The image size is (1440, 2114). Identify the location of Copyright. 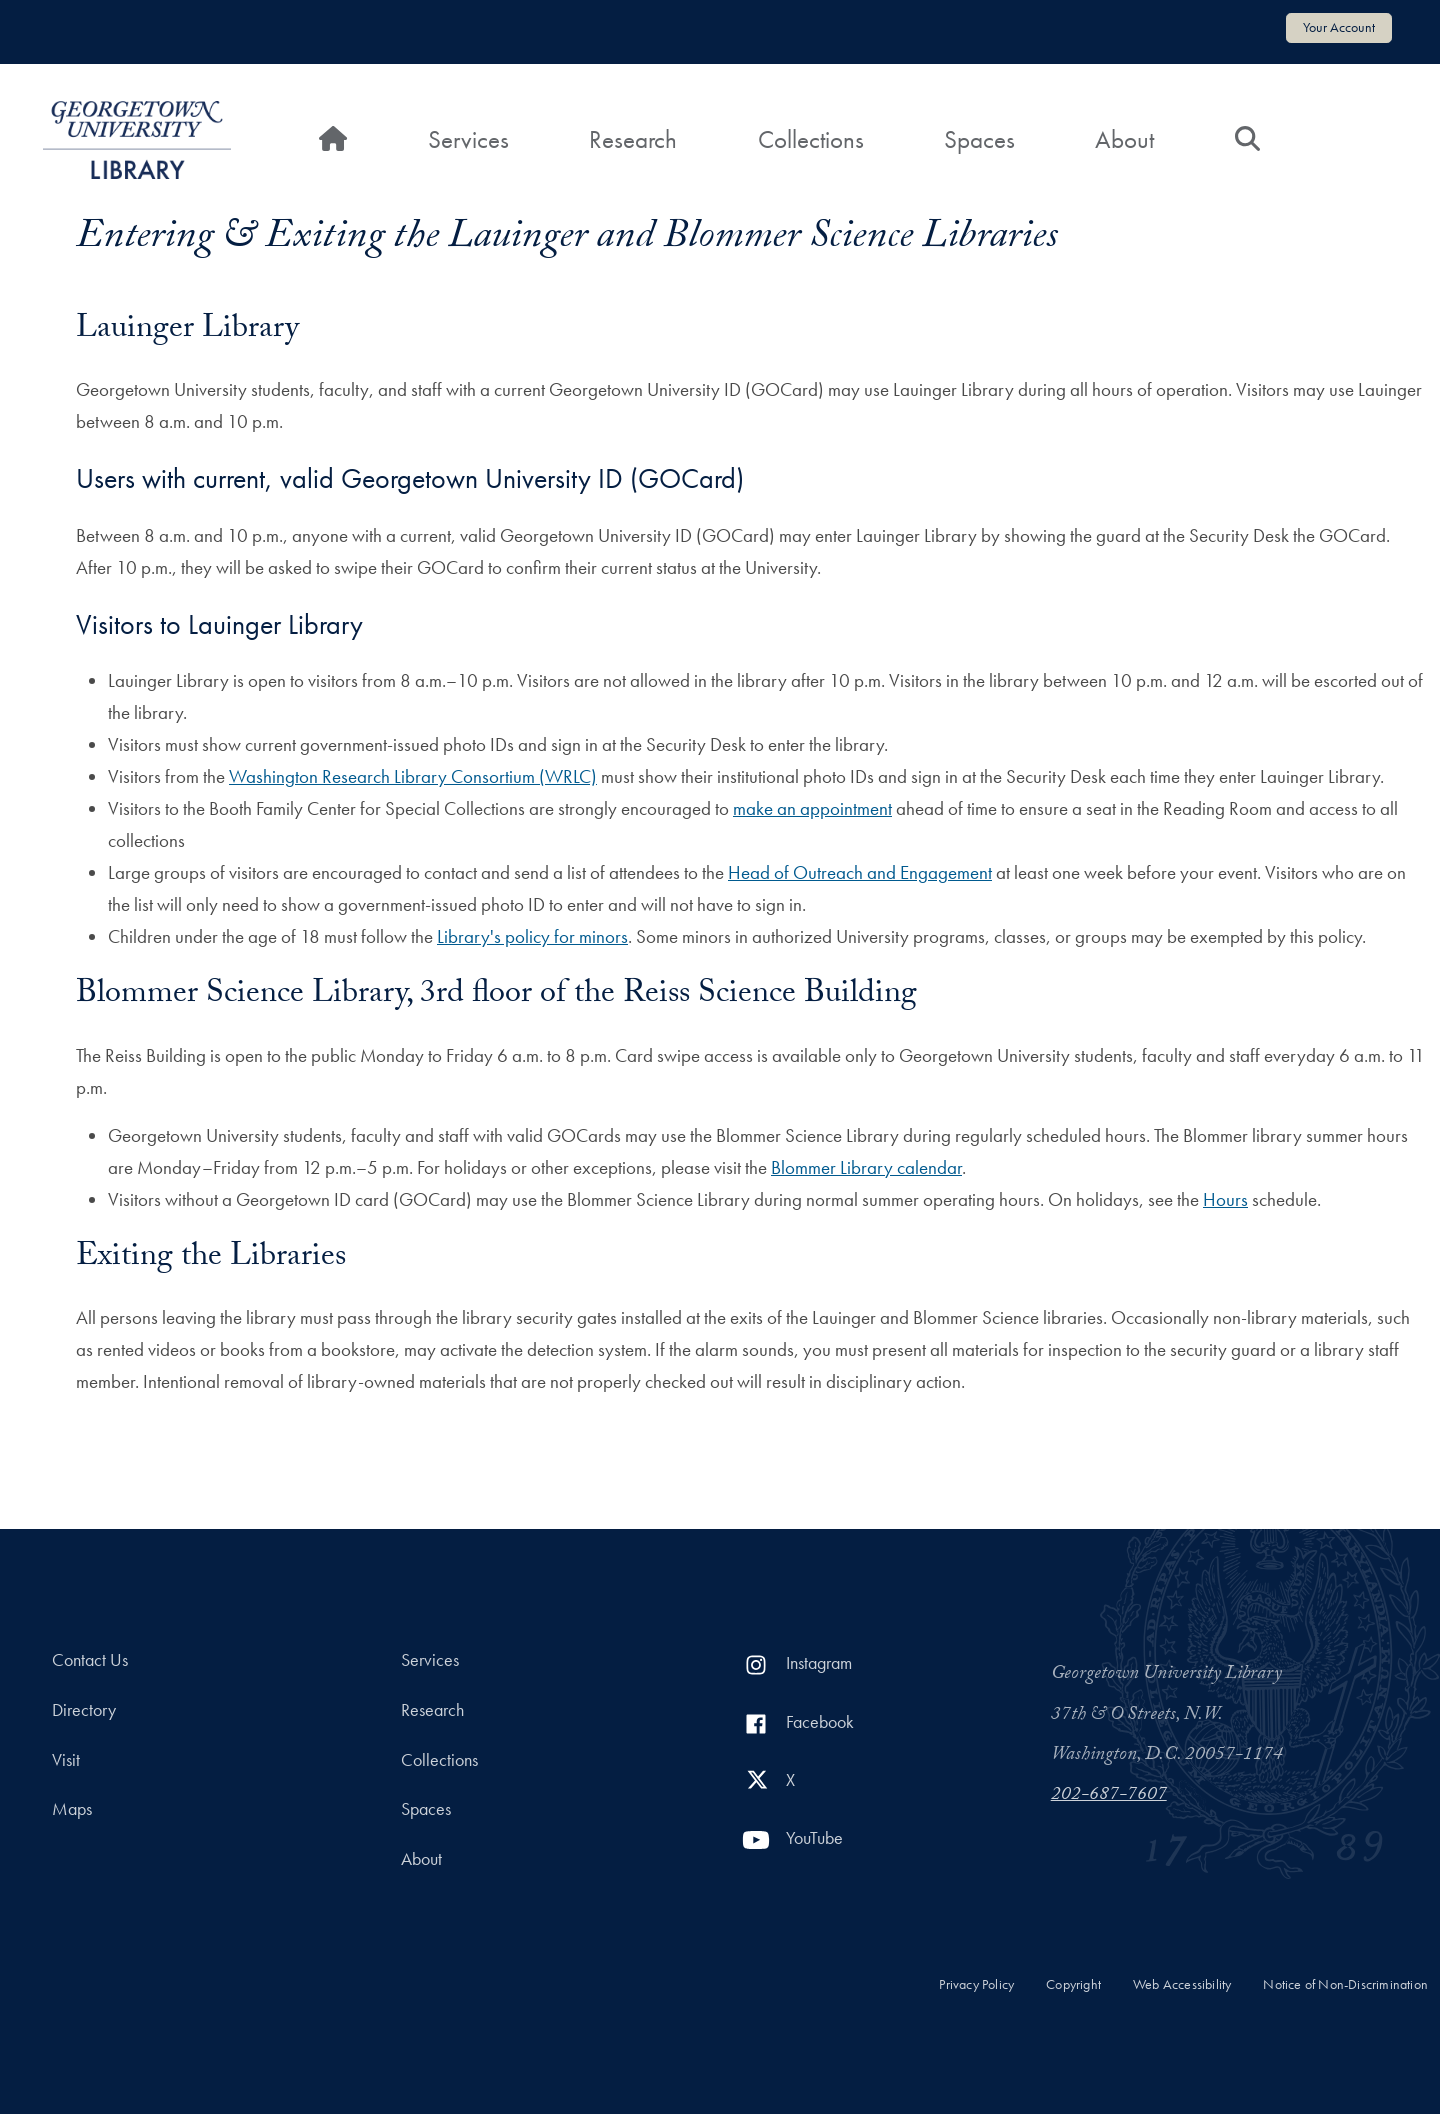
(1073, 1984).